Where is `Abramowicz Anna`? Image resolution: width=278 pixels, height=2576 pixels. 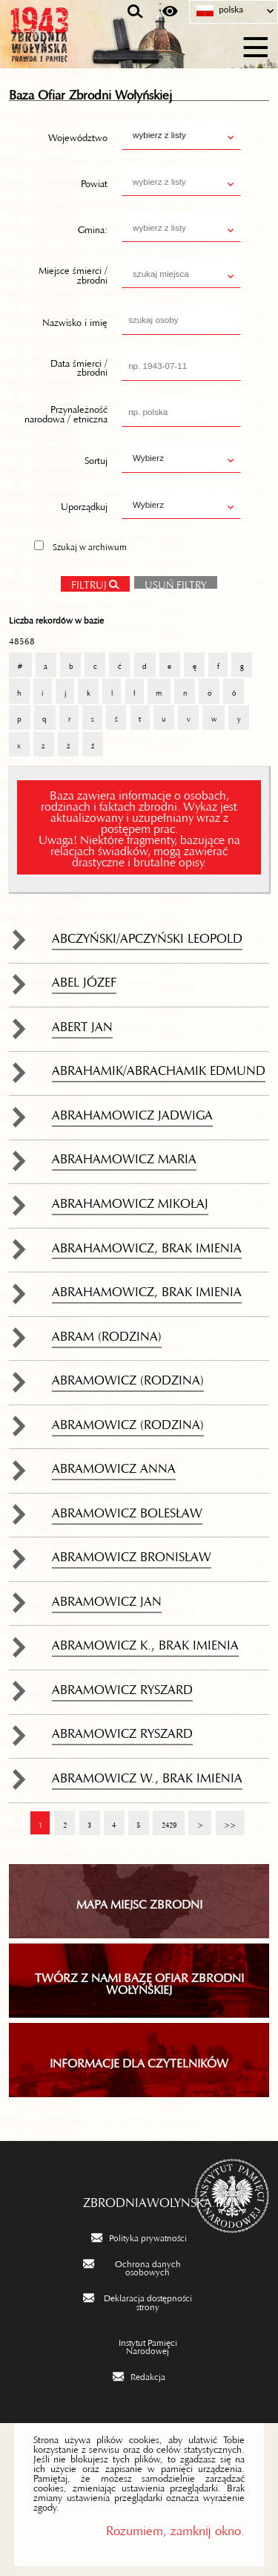 Abramowicz Anna is located at coordinates (114, 1464).